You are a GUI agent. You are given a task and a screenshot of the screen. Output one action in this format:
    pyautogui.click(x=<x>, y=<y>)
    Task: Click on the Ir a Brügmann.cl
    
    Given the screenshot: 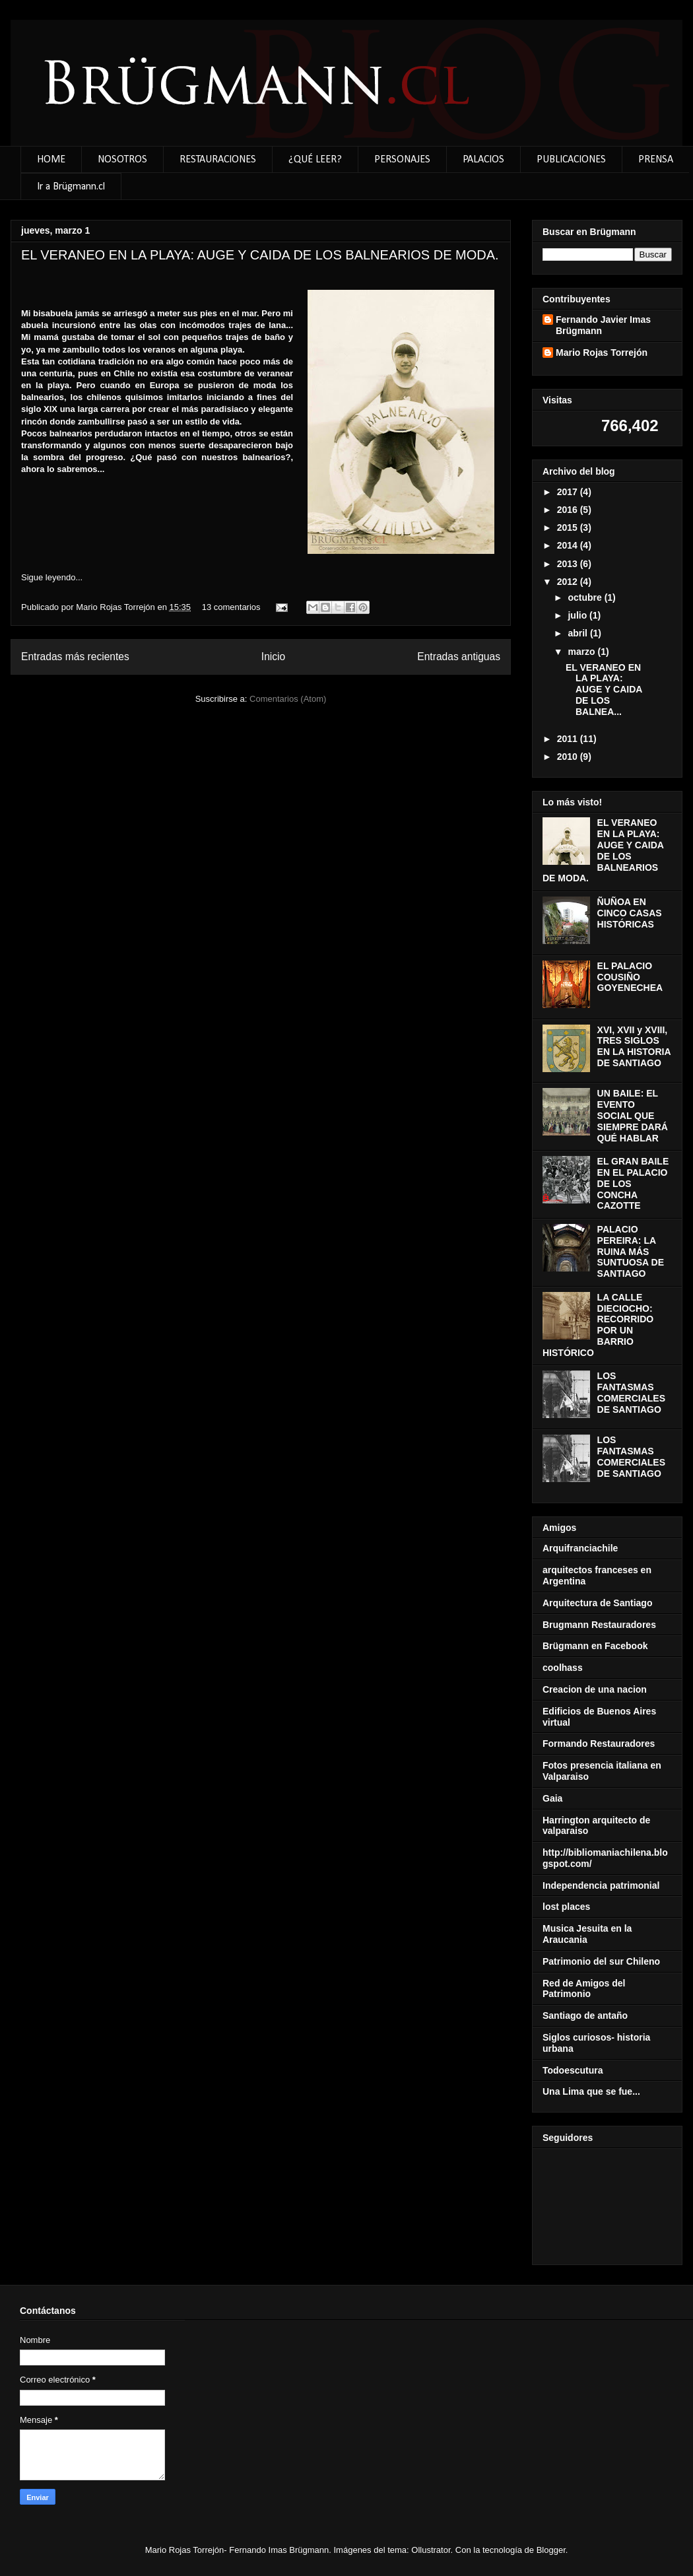 What is the action you would take?
    pyautogui.click(x=71, y=187)
    